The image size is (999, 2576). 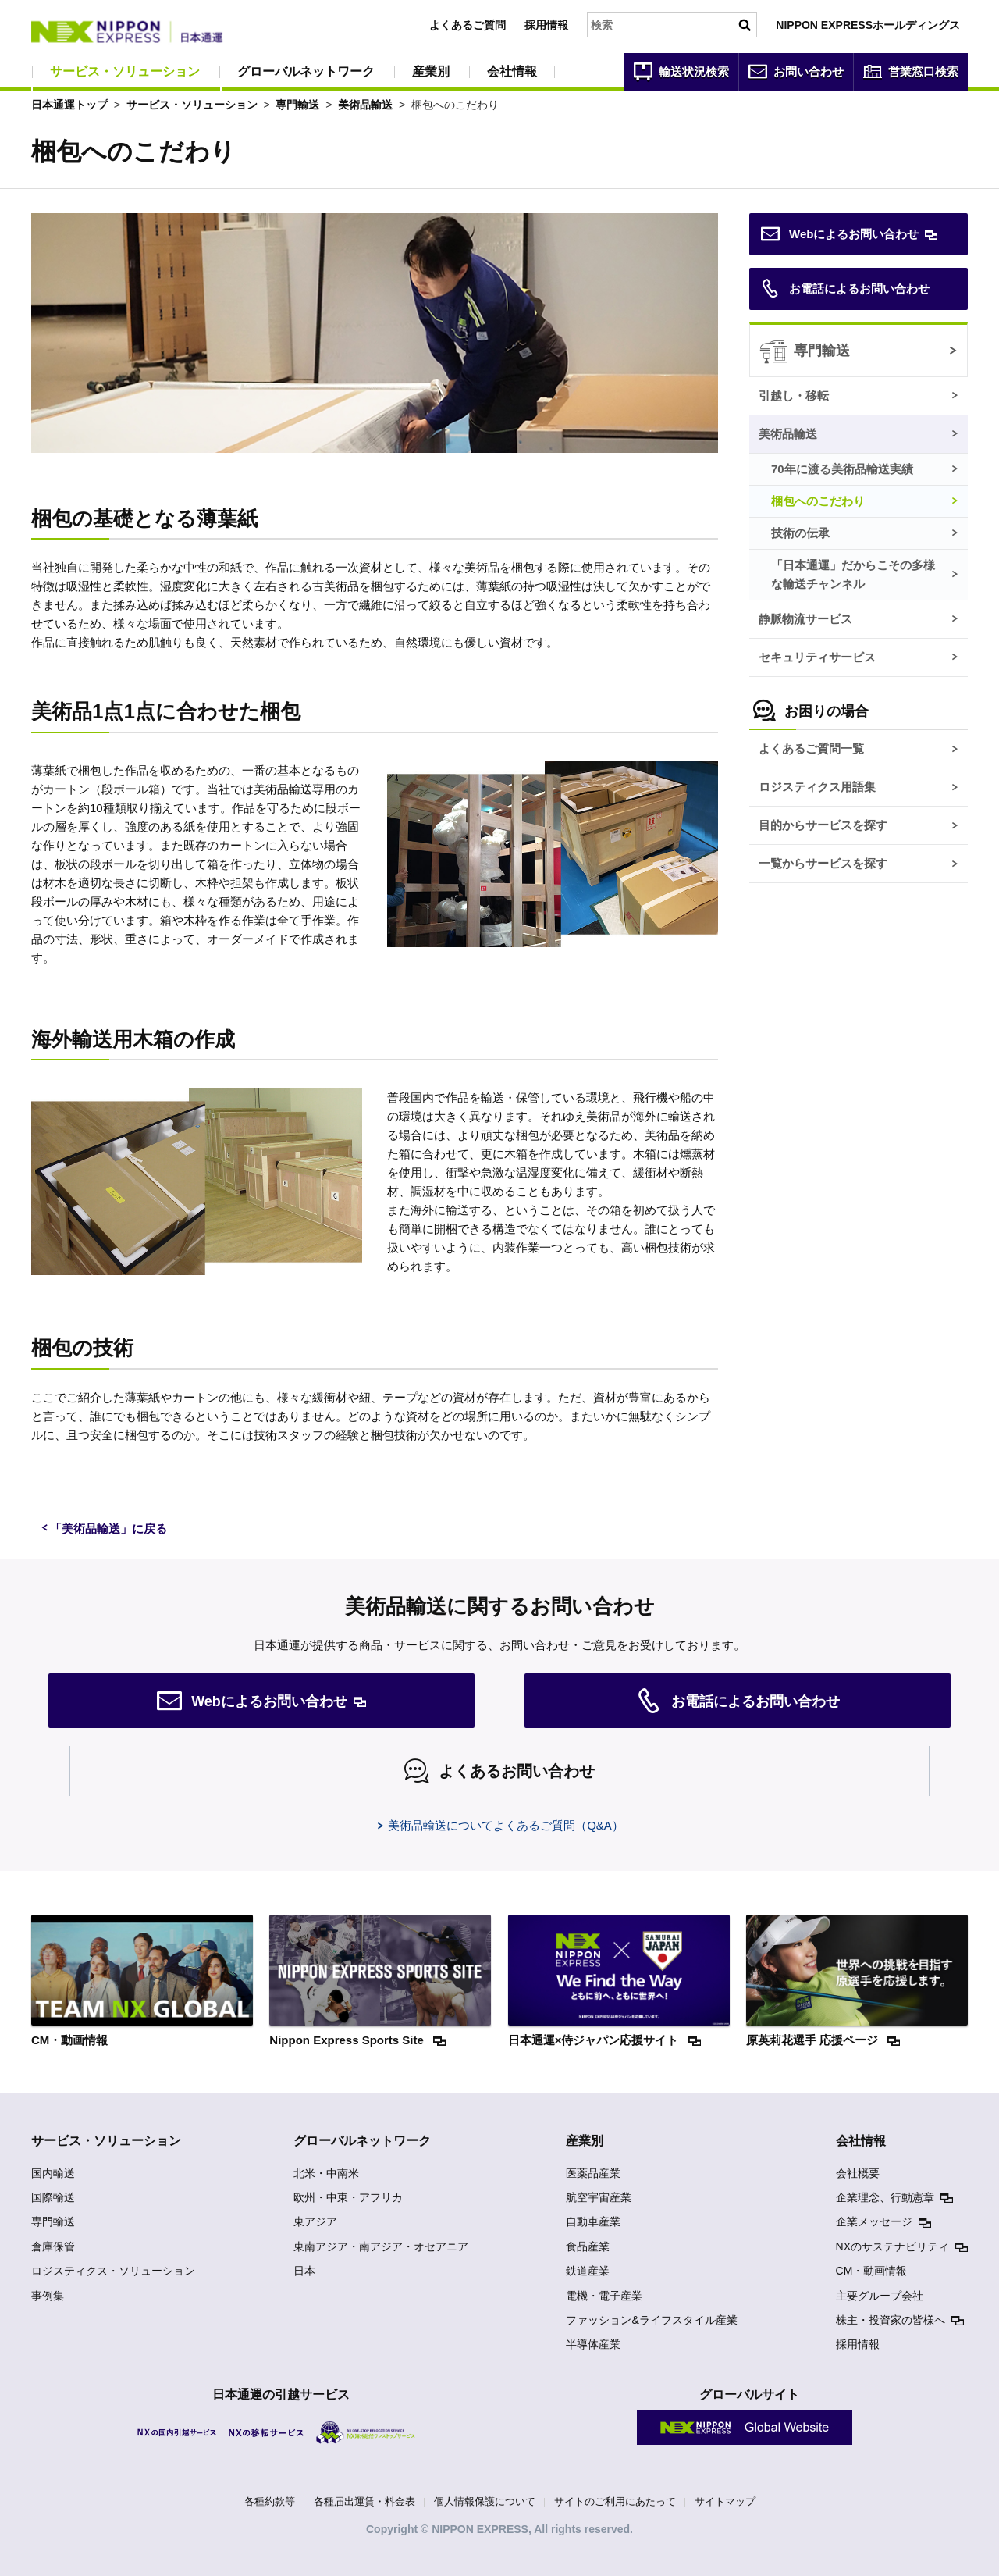 What do you see at coordinates (593, 2173) in the screenshot?
I see `医薬品産業` at bounding box center [593, 2173].